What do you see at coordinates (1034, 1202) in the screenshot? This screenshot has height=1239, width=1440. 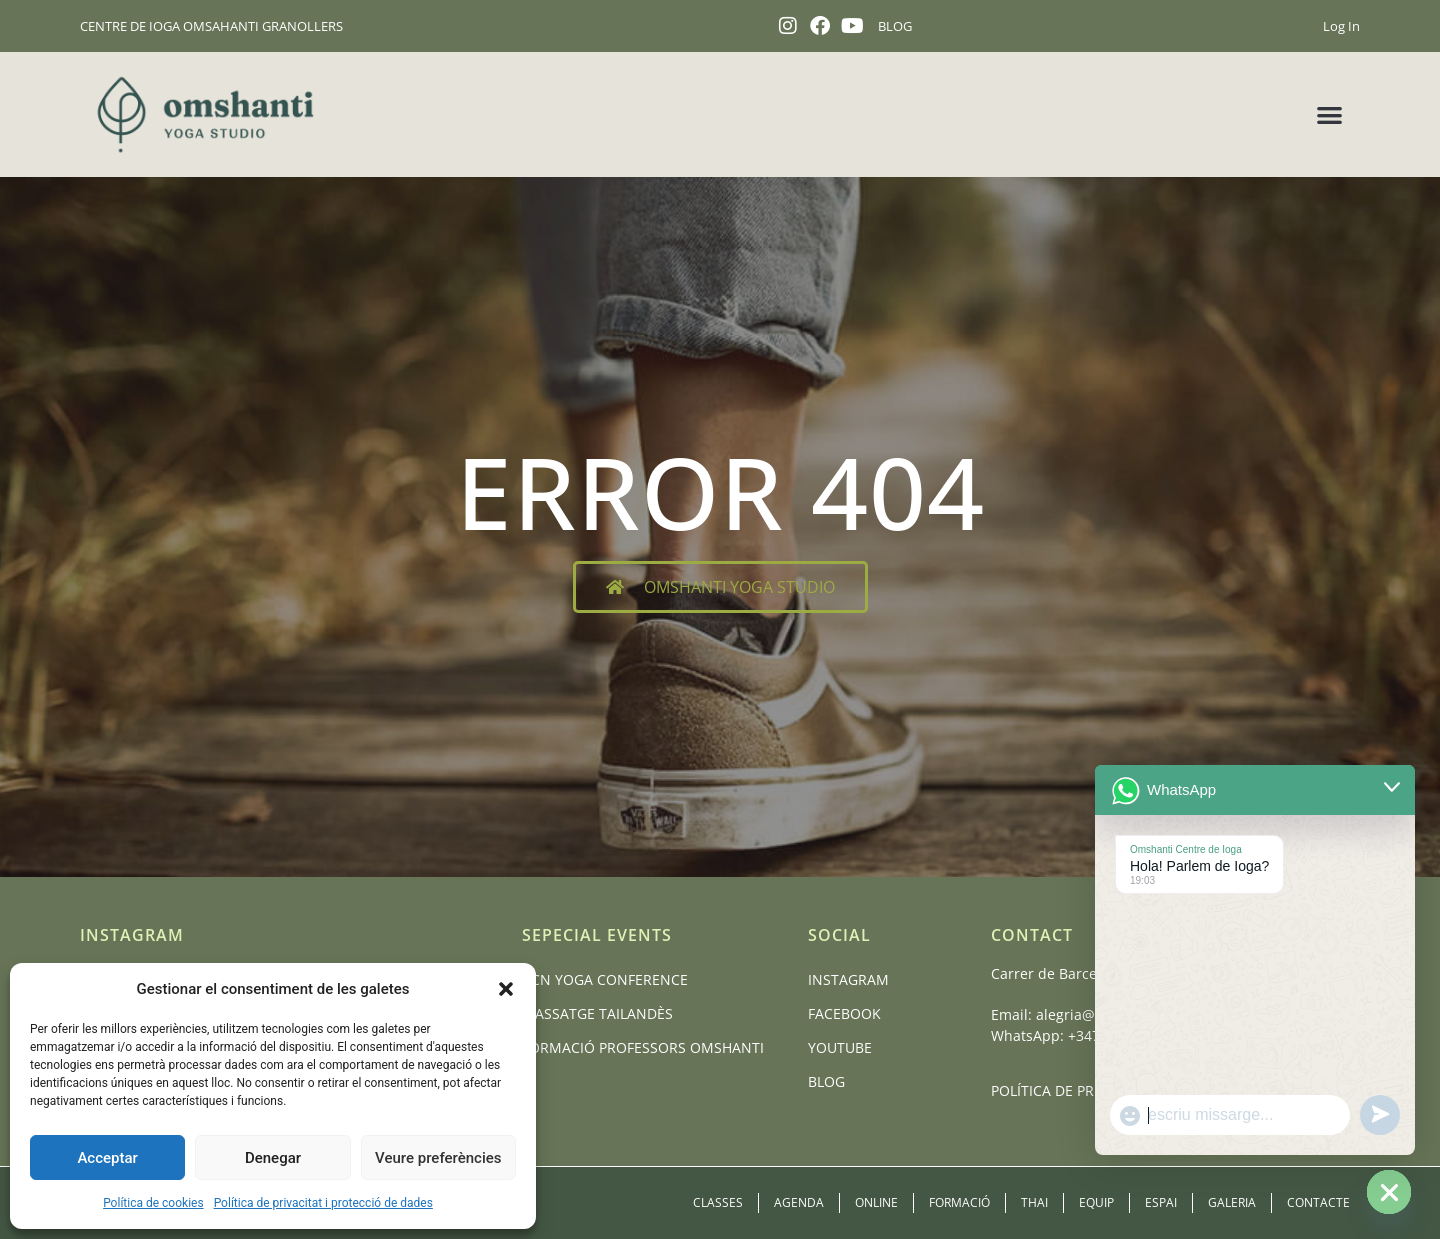 I see `Thai` at bounding box center [1034, 1202].